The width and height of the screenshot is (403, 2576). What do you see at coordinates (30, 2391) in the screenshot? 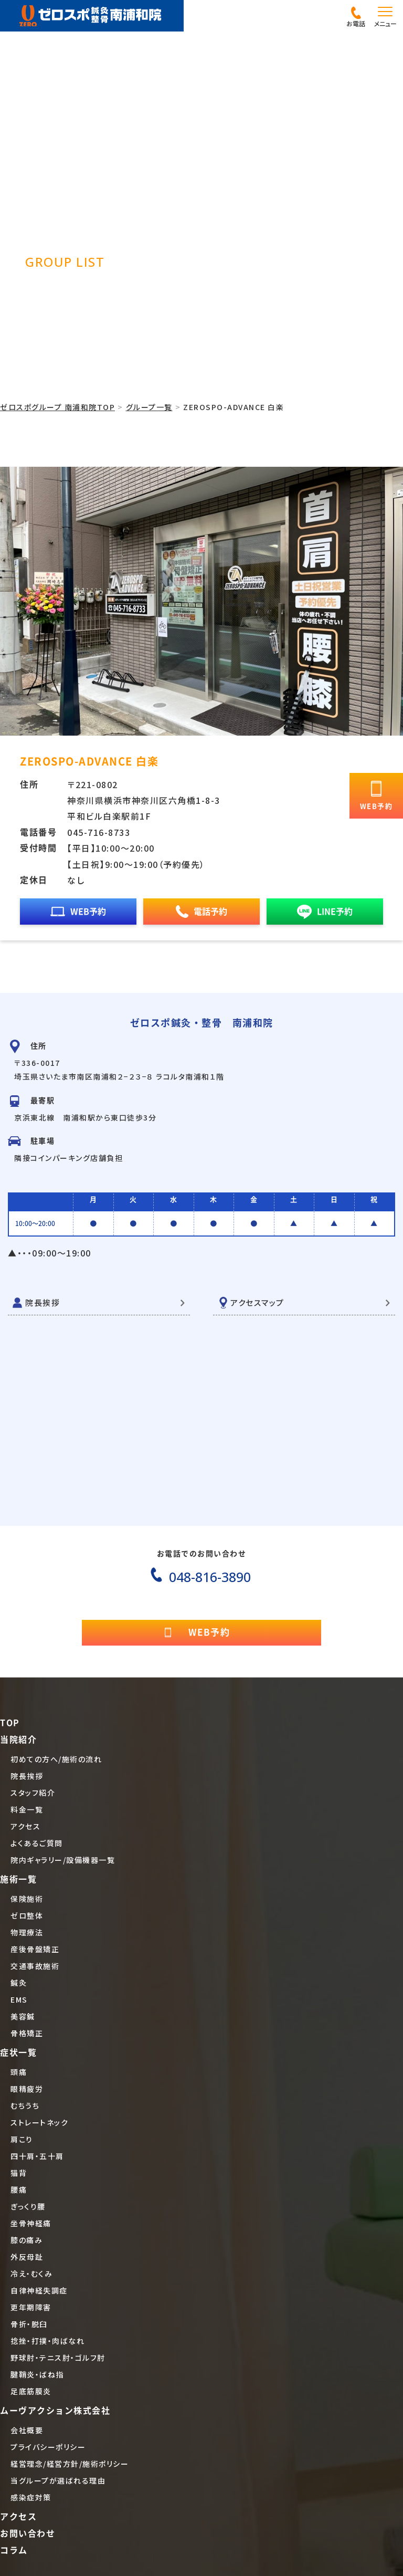
I see `足底筋膜炎` at bounding box center [30, 2391].